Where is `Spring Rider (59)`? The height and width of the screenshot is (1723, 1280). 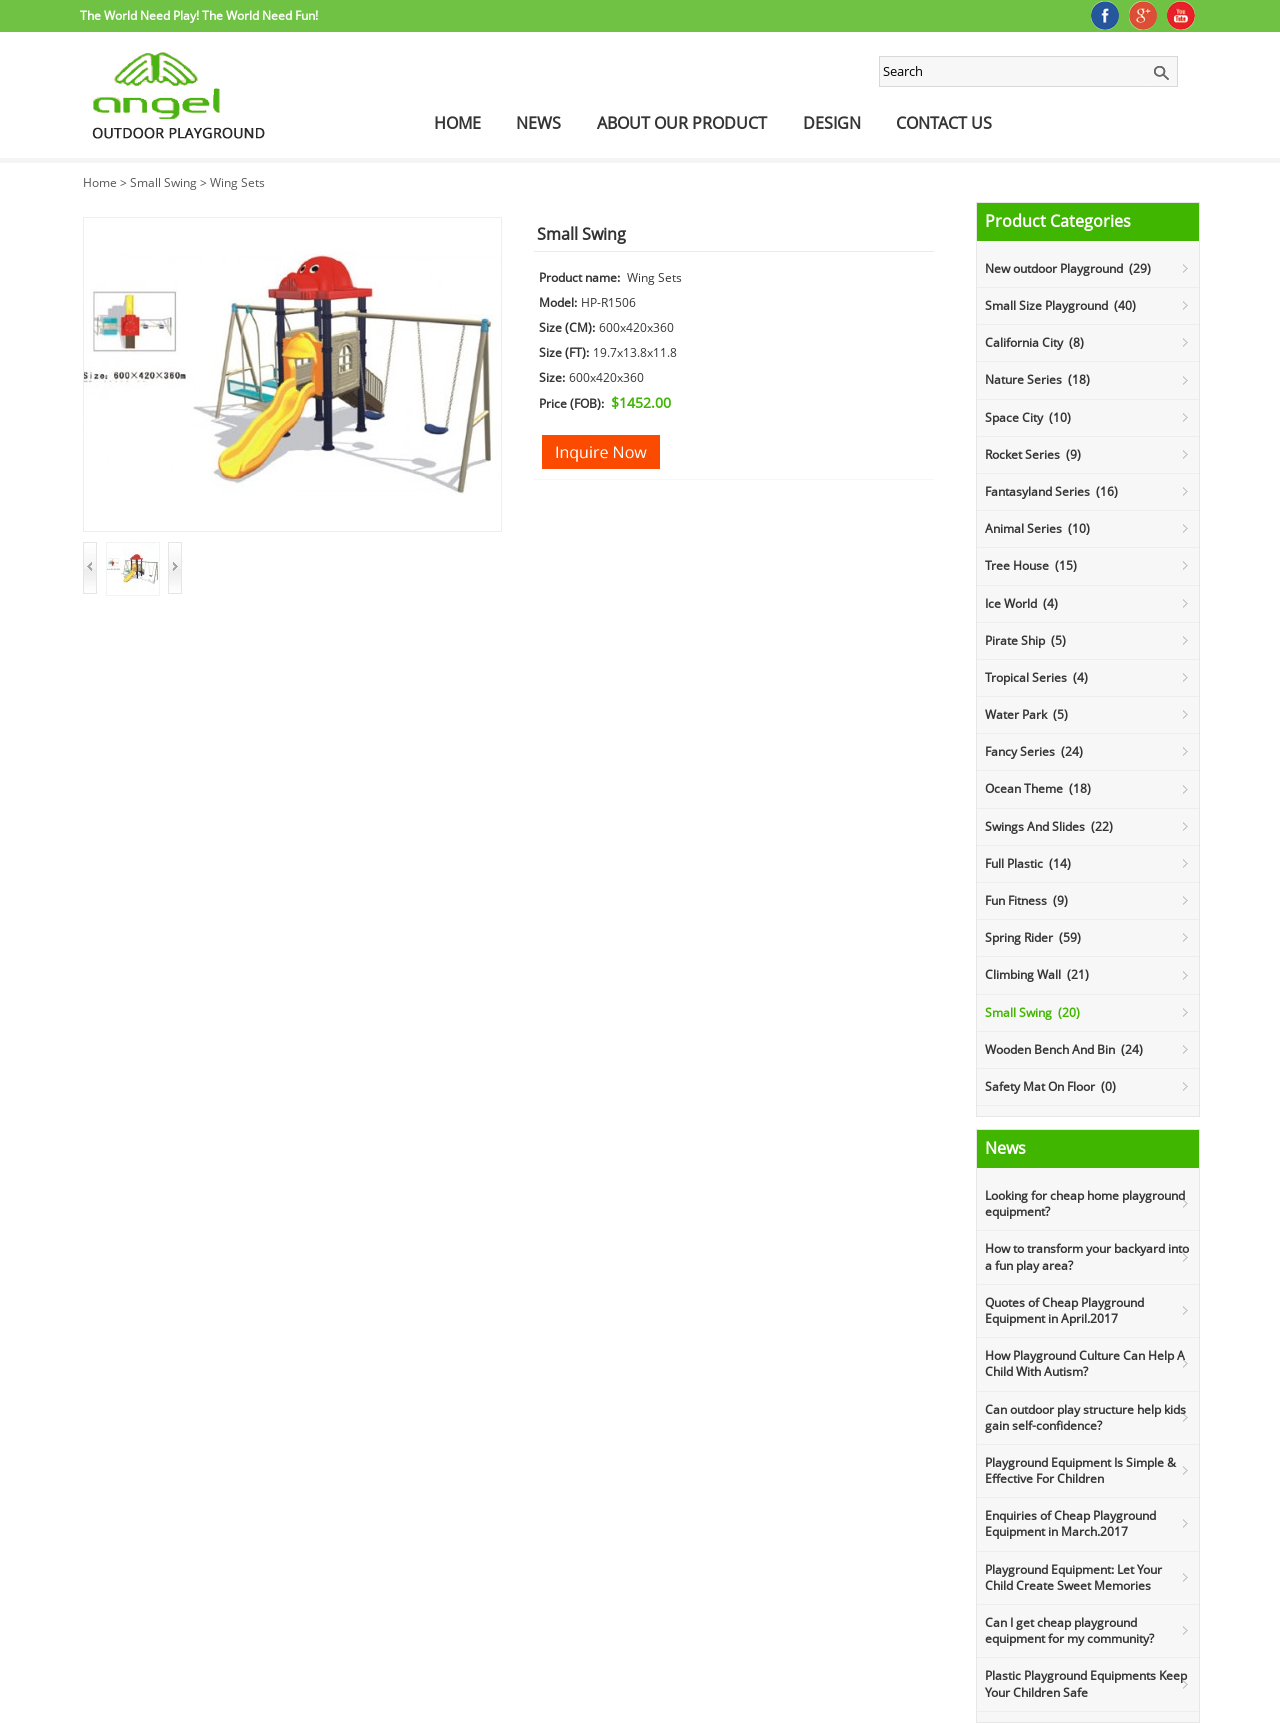 Spring Rider (59) is located at coordinates (1033, 937).